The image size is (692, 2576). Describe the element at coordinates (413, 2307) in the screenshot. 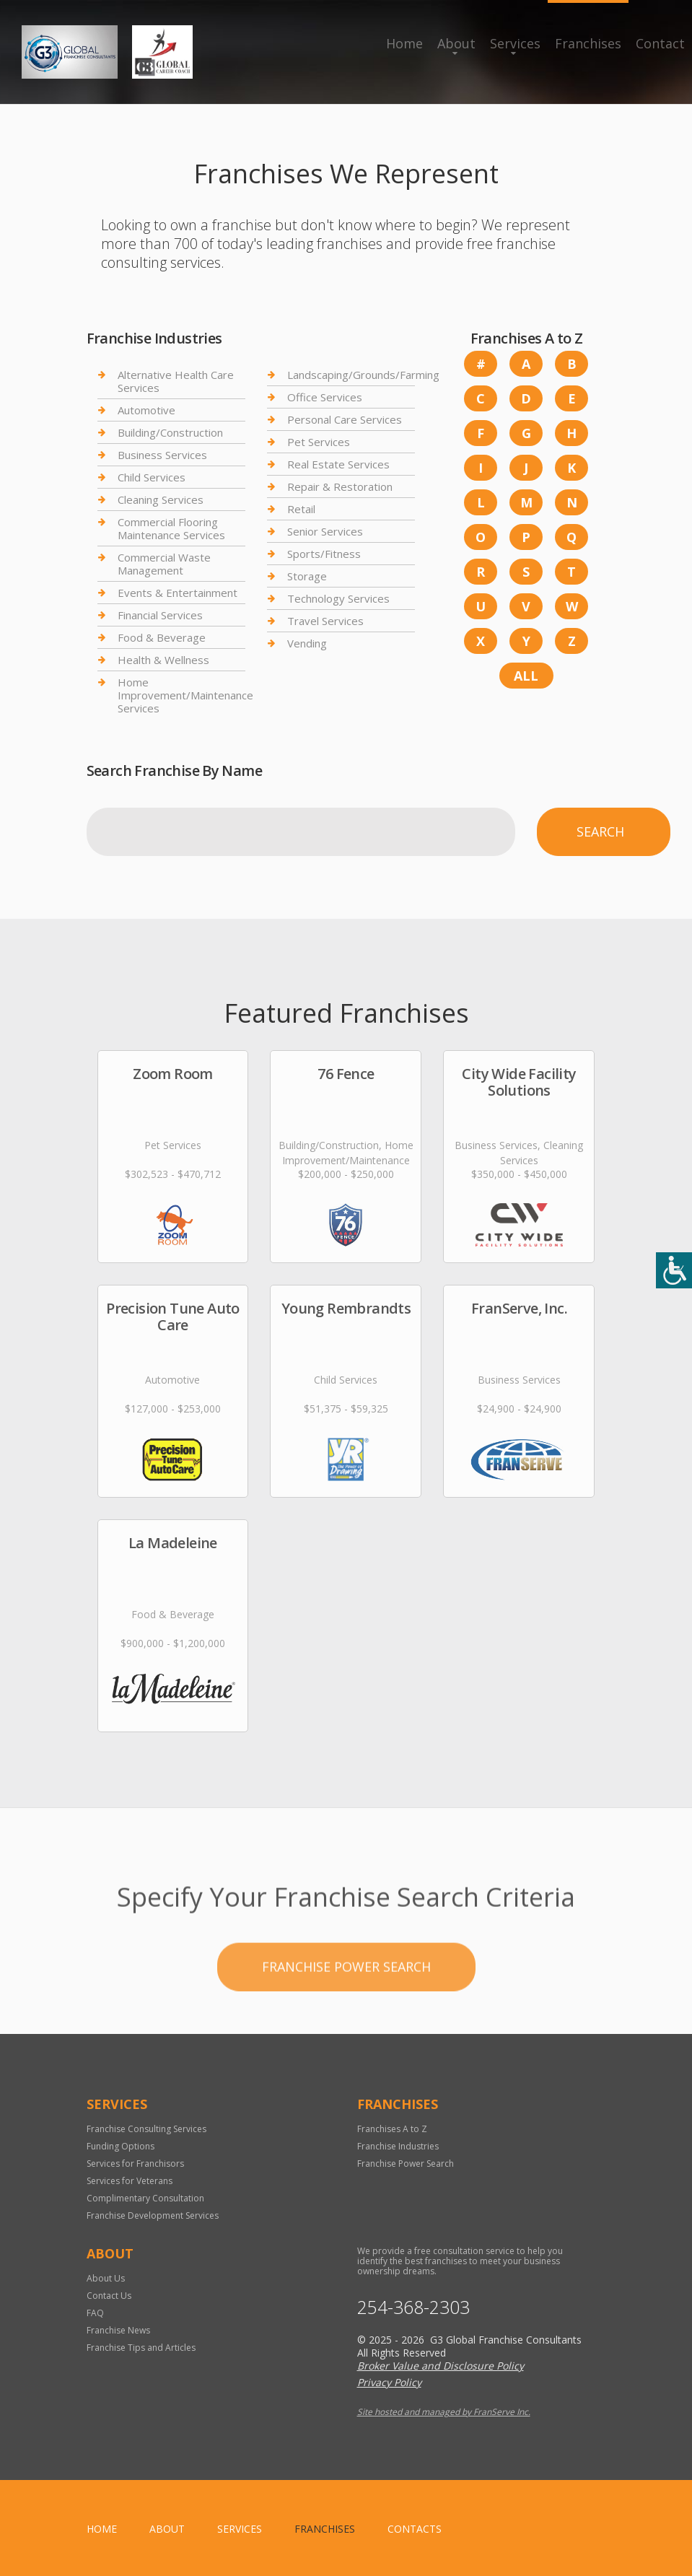

I see `254-368-2303` at that location.